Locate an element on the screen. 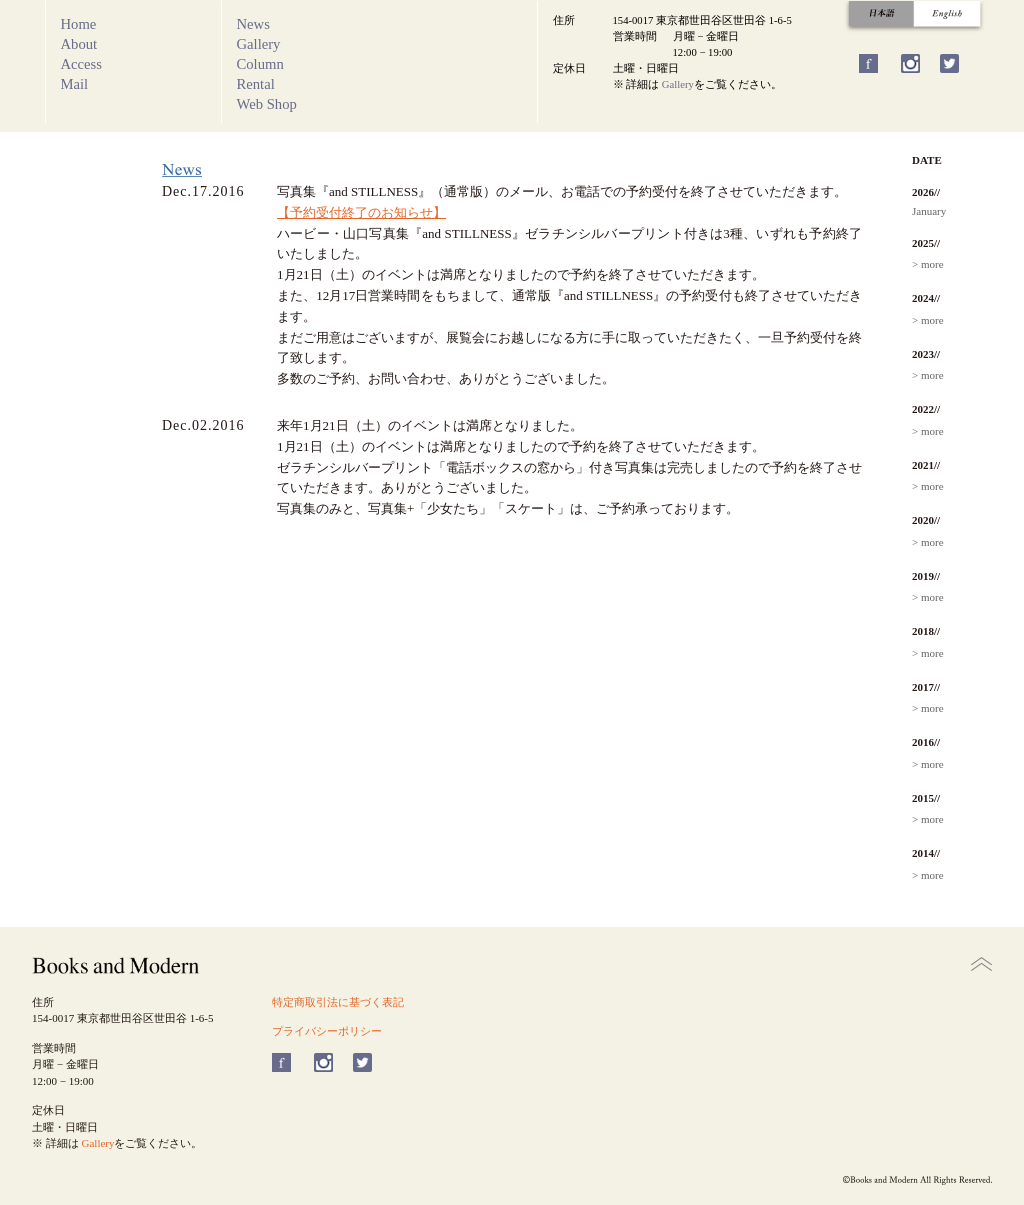 The image size is (1024, 1205). 特定商取引法に基づく表記 is located at coordinates (338, 1002).